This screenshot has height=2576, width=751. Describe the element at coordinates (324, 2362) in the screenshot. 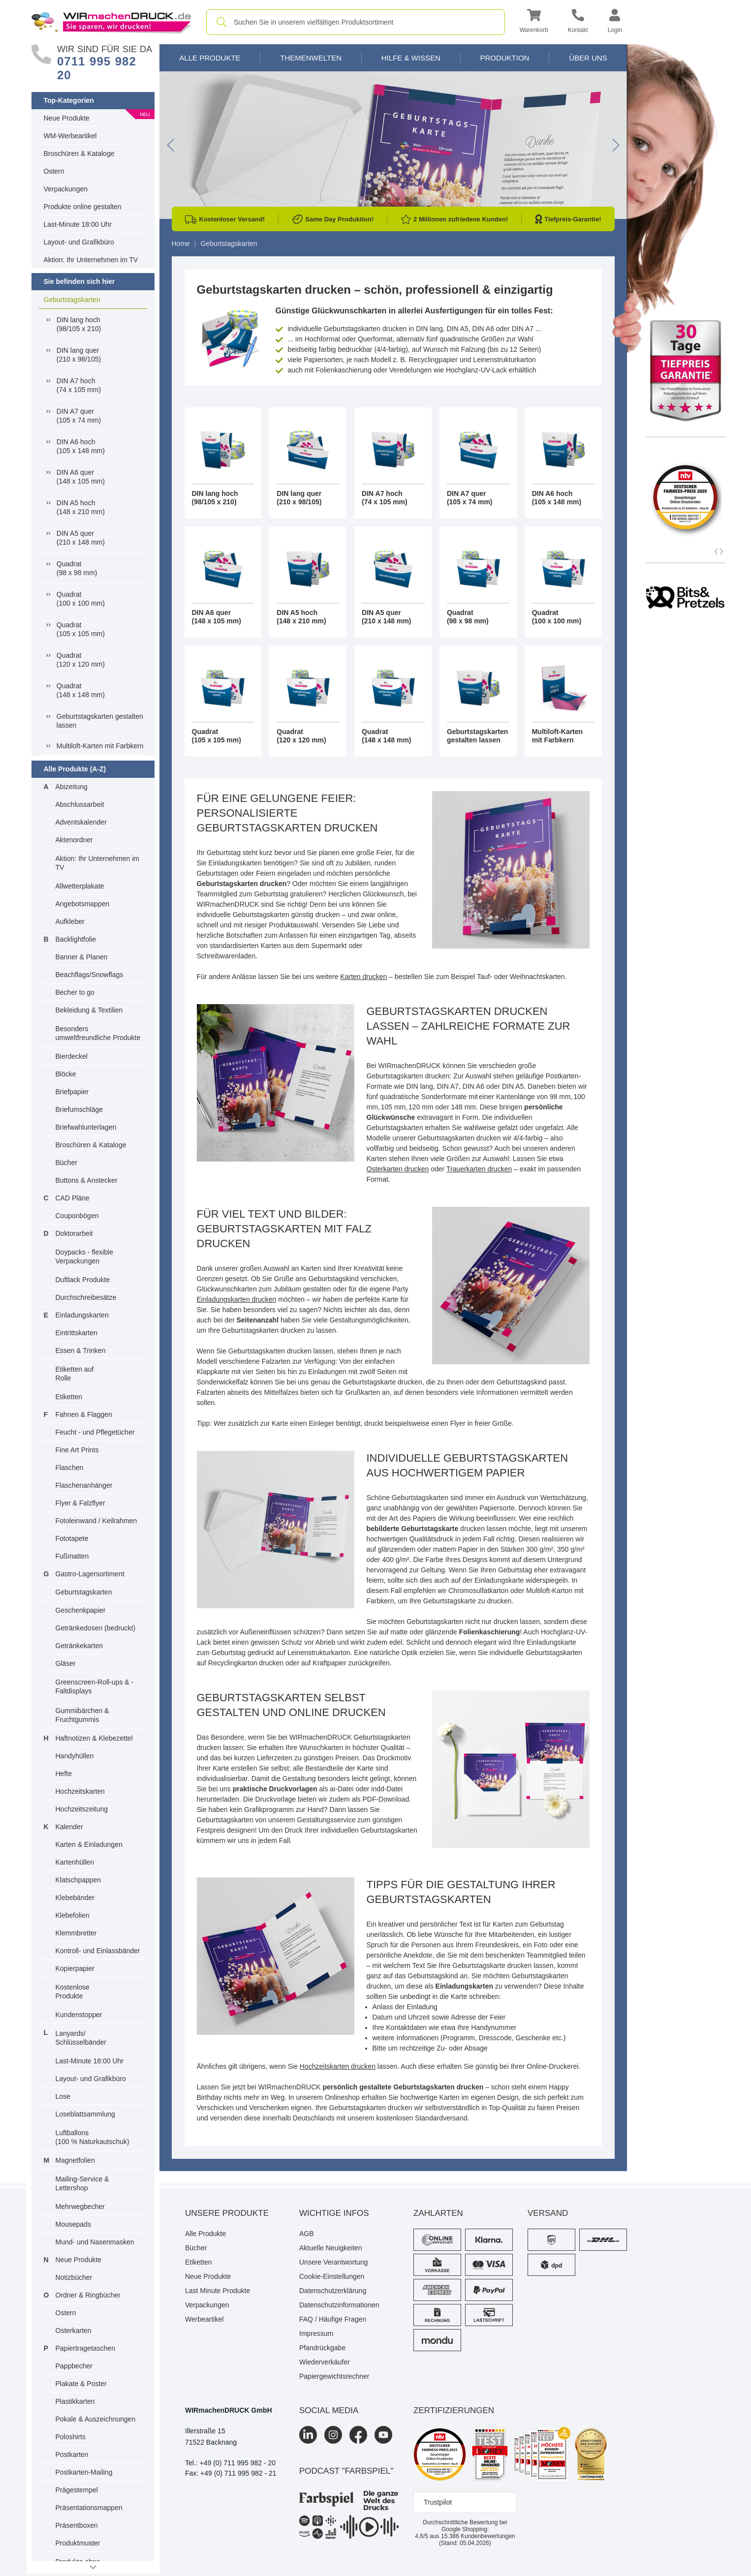

I see `Wiederverkäufer` at that location.